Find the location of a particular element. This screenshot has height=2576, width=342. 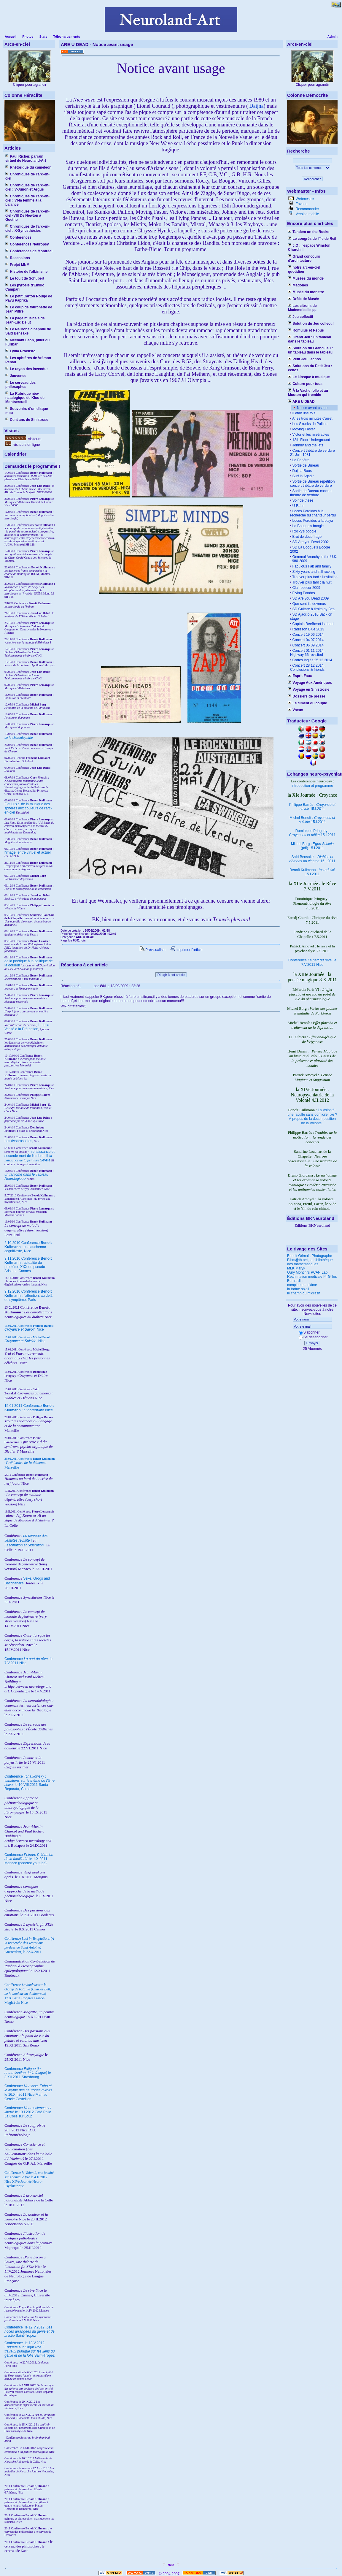

Tandem on the Rocks is located at coordinates (308, 232).